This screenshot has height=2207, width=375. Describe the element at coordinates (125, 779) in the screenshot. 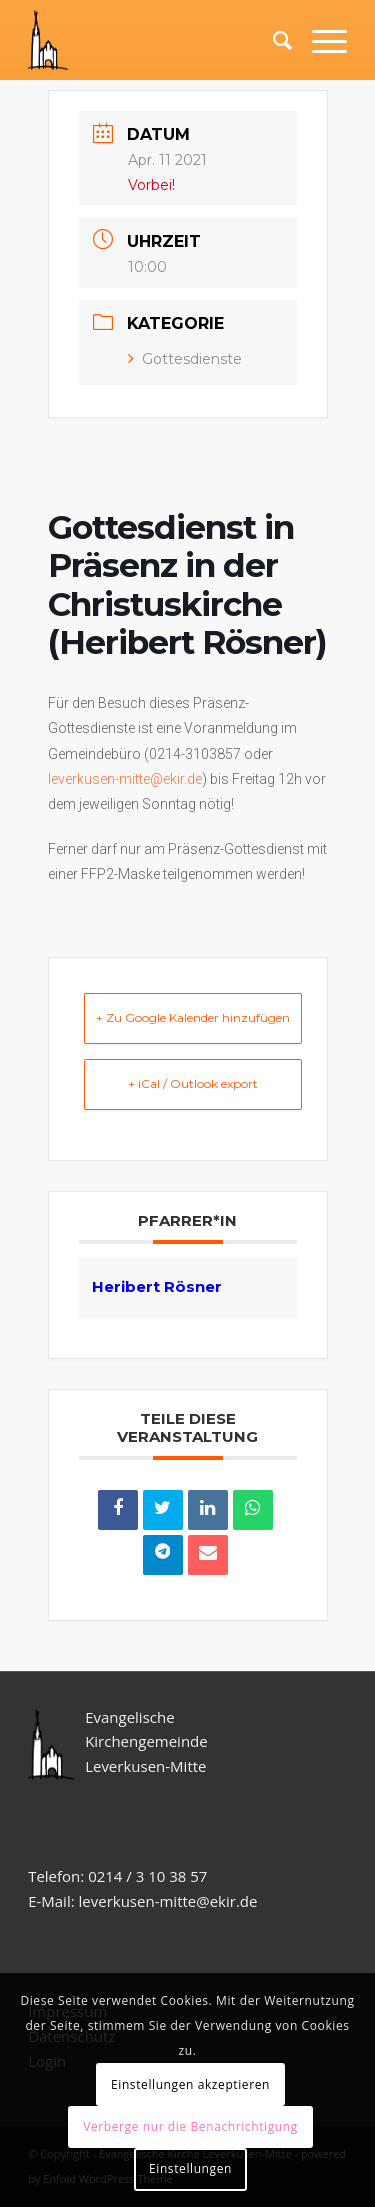

I see `leverkusen-mitte@ekir.de` at that location.